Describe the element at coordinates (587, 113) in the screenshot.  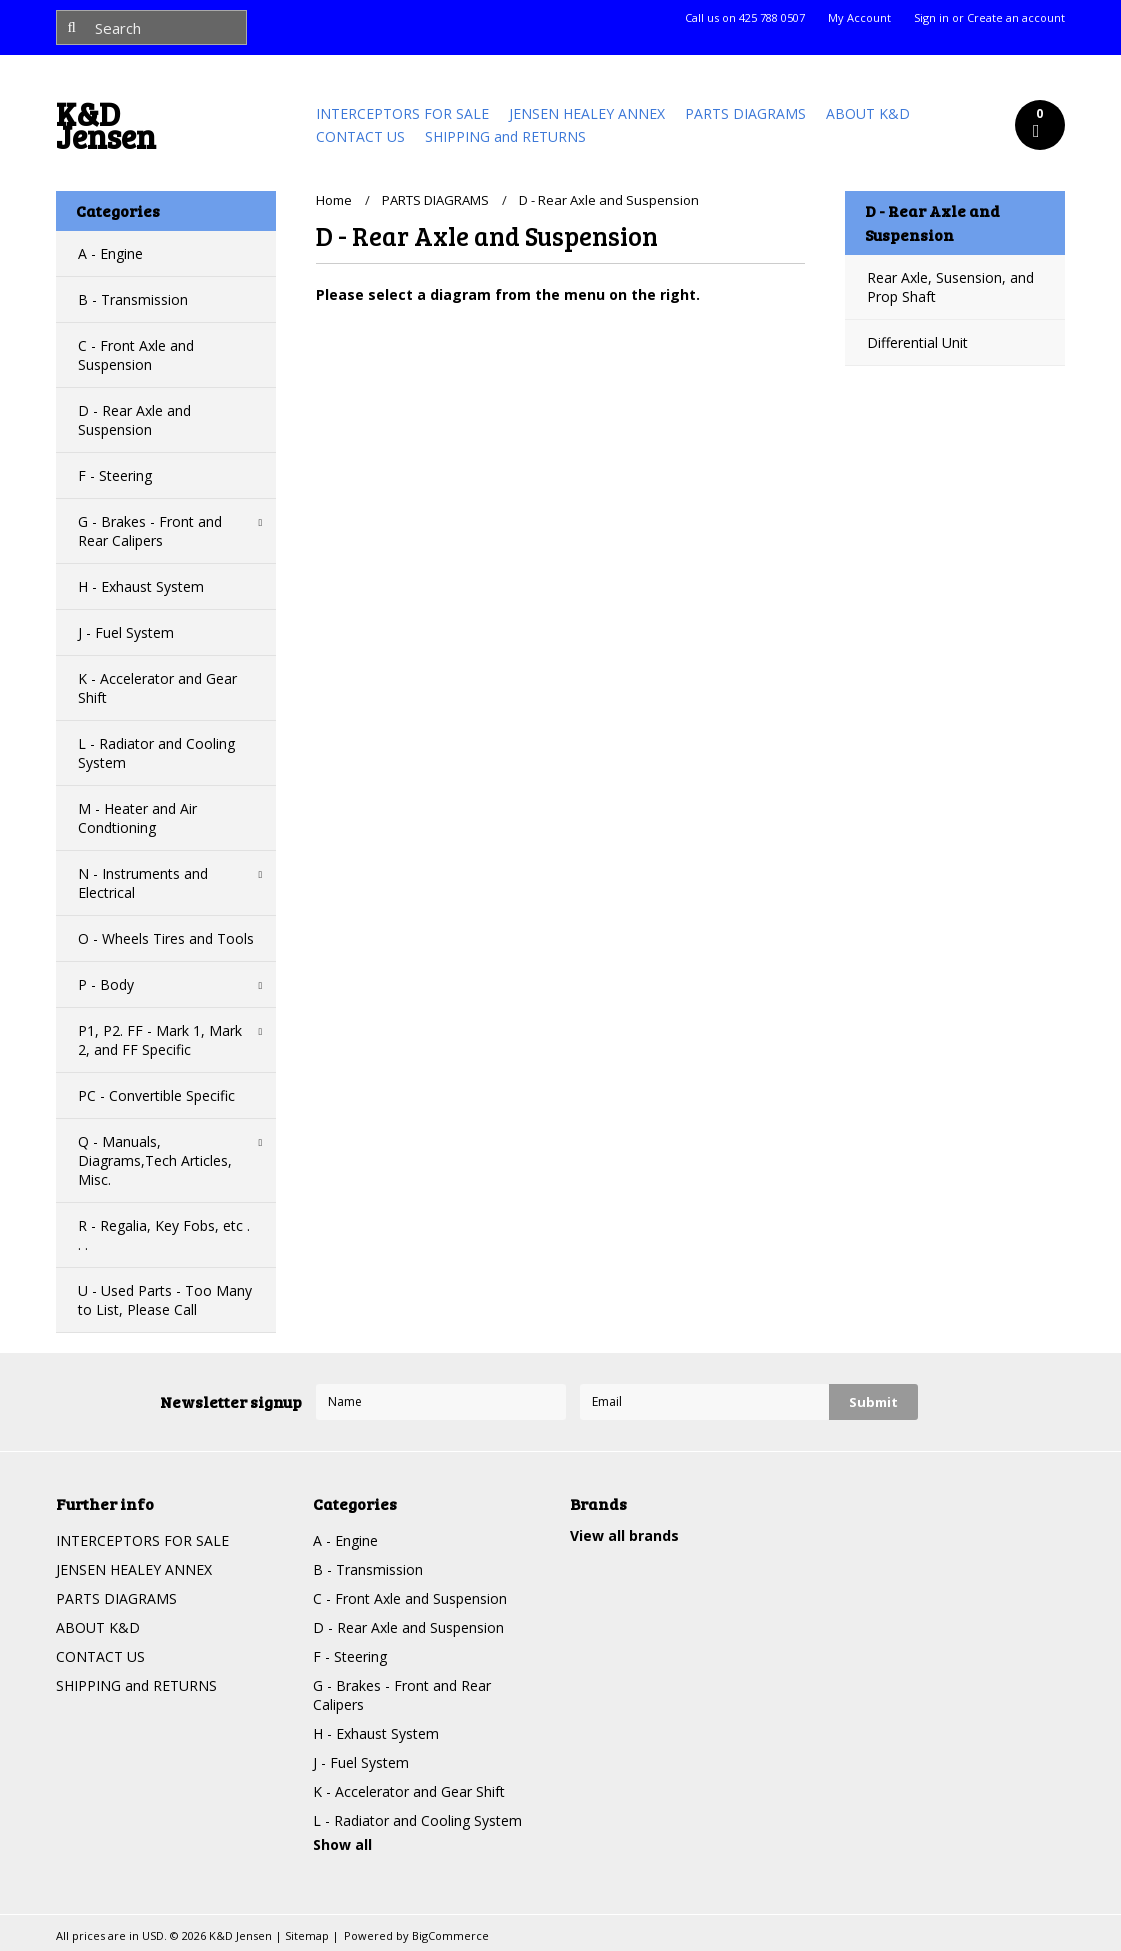
I see `JENSEN HEALEY ANNEX` at that location.